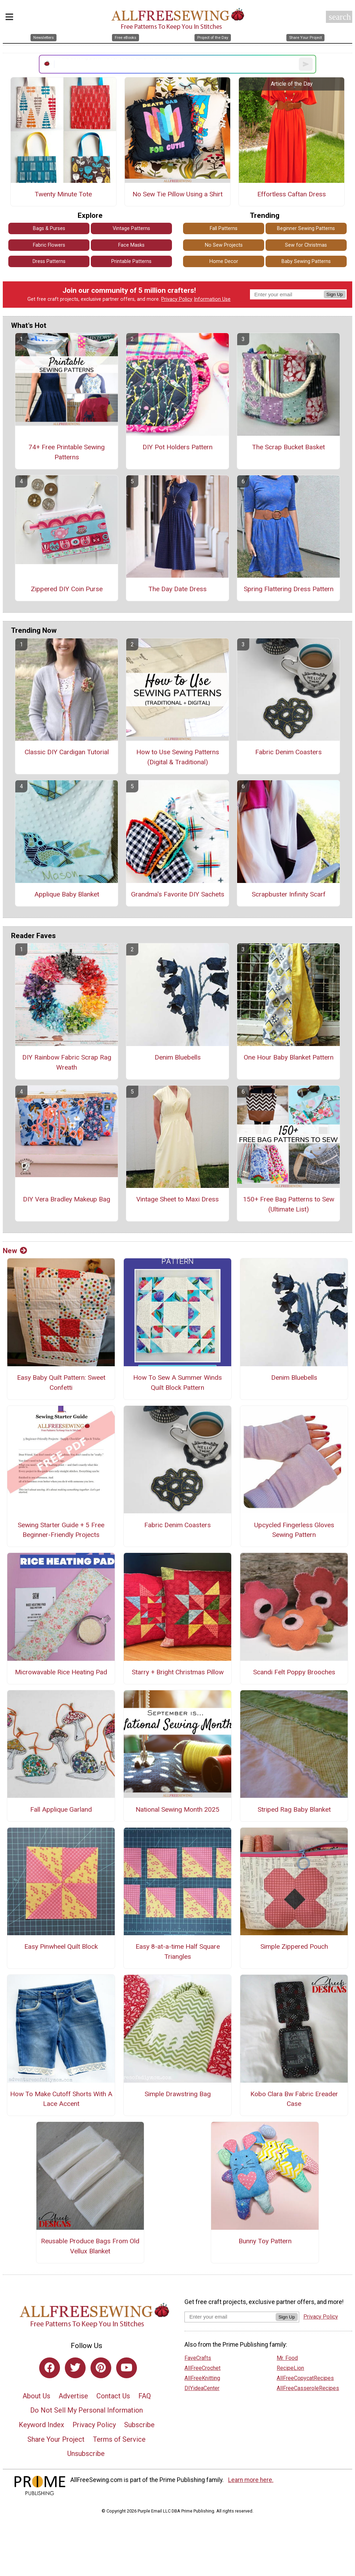 This screenshot has height=2576, width=355. What do you see at coordinates (61, 1530) in the screenshot?
I see `Sewing Starter Guide + 5 Free Beginner-Friendly Projects` at bounding box center [61, 1530].